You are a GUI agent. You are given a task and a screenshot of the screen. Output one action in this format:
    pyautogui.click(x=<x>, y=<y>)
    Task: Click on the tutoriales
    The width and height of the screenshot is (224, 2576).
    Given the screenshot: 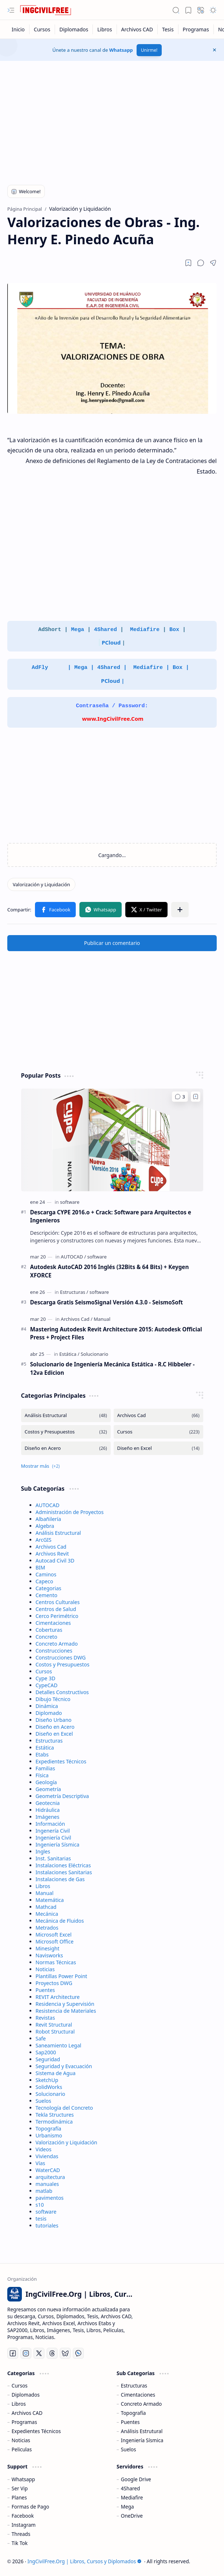 What is the action you would take?
    pyautogui.click(x=47, y=2225)
    